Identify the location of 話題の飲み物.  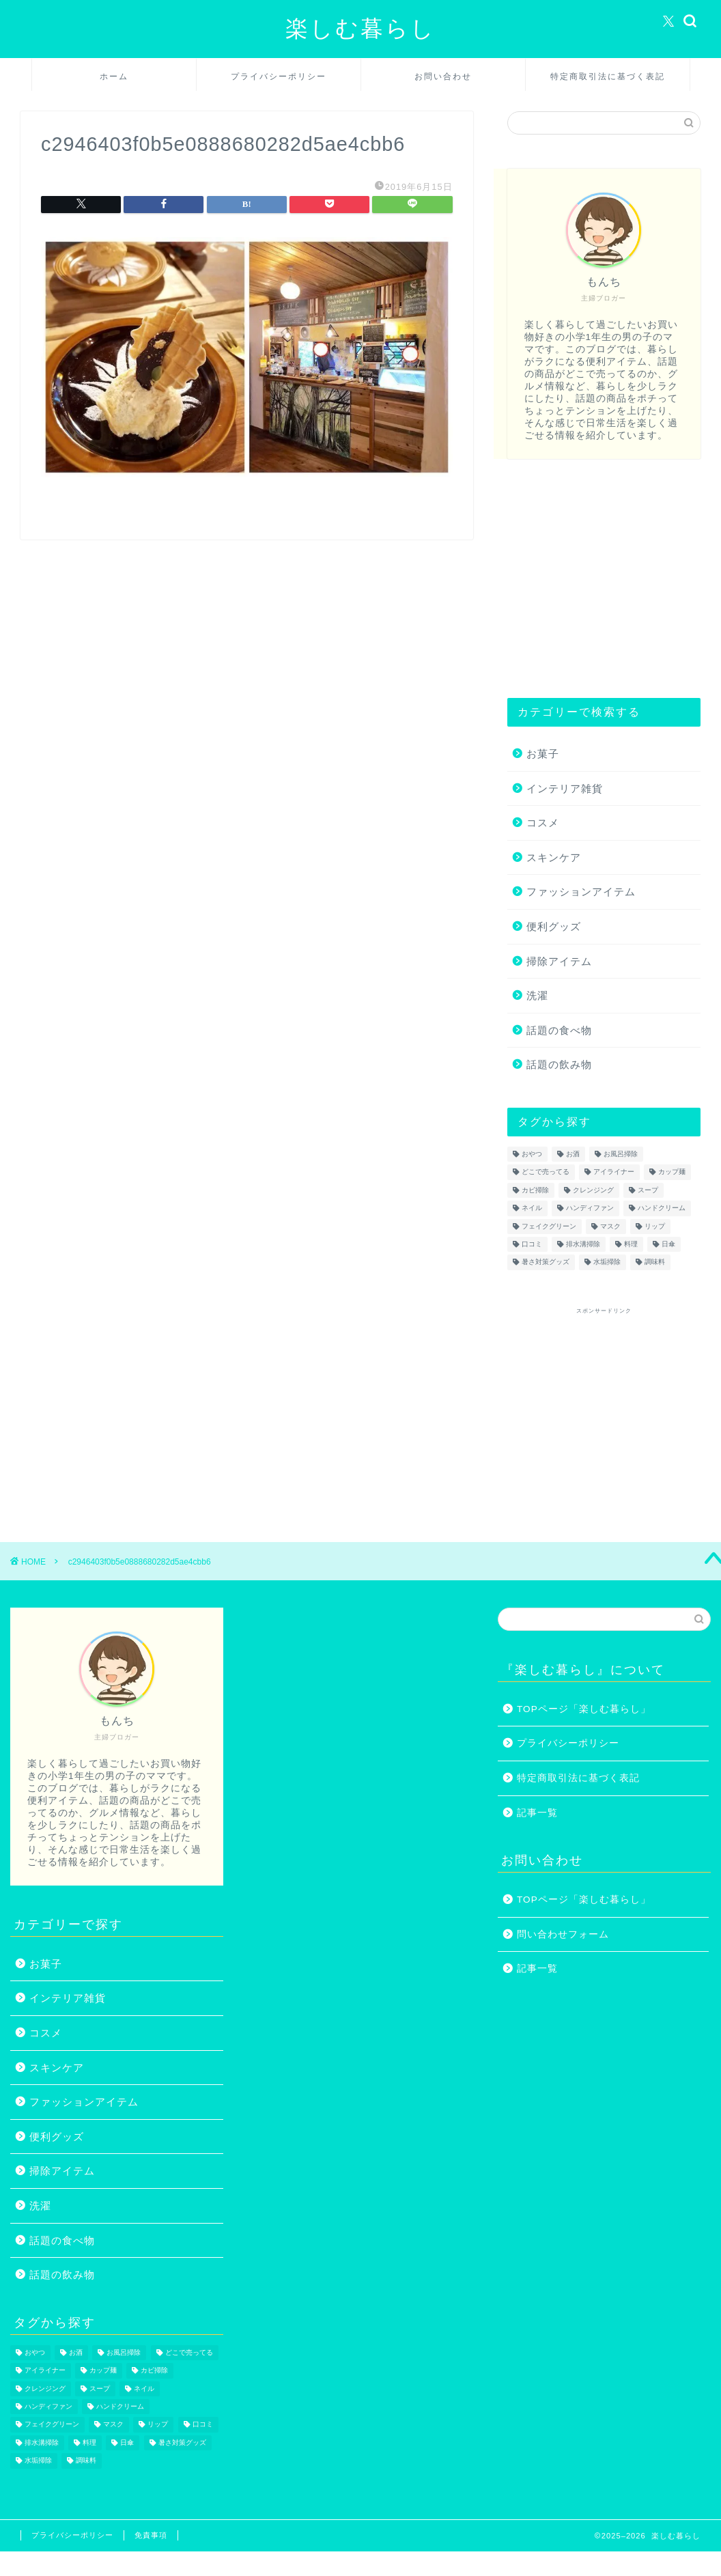
(559, 1064).